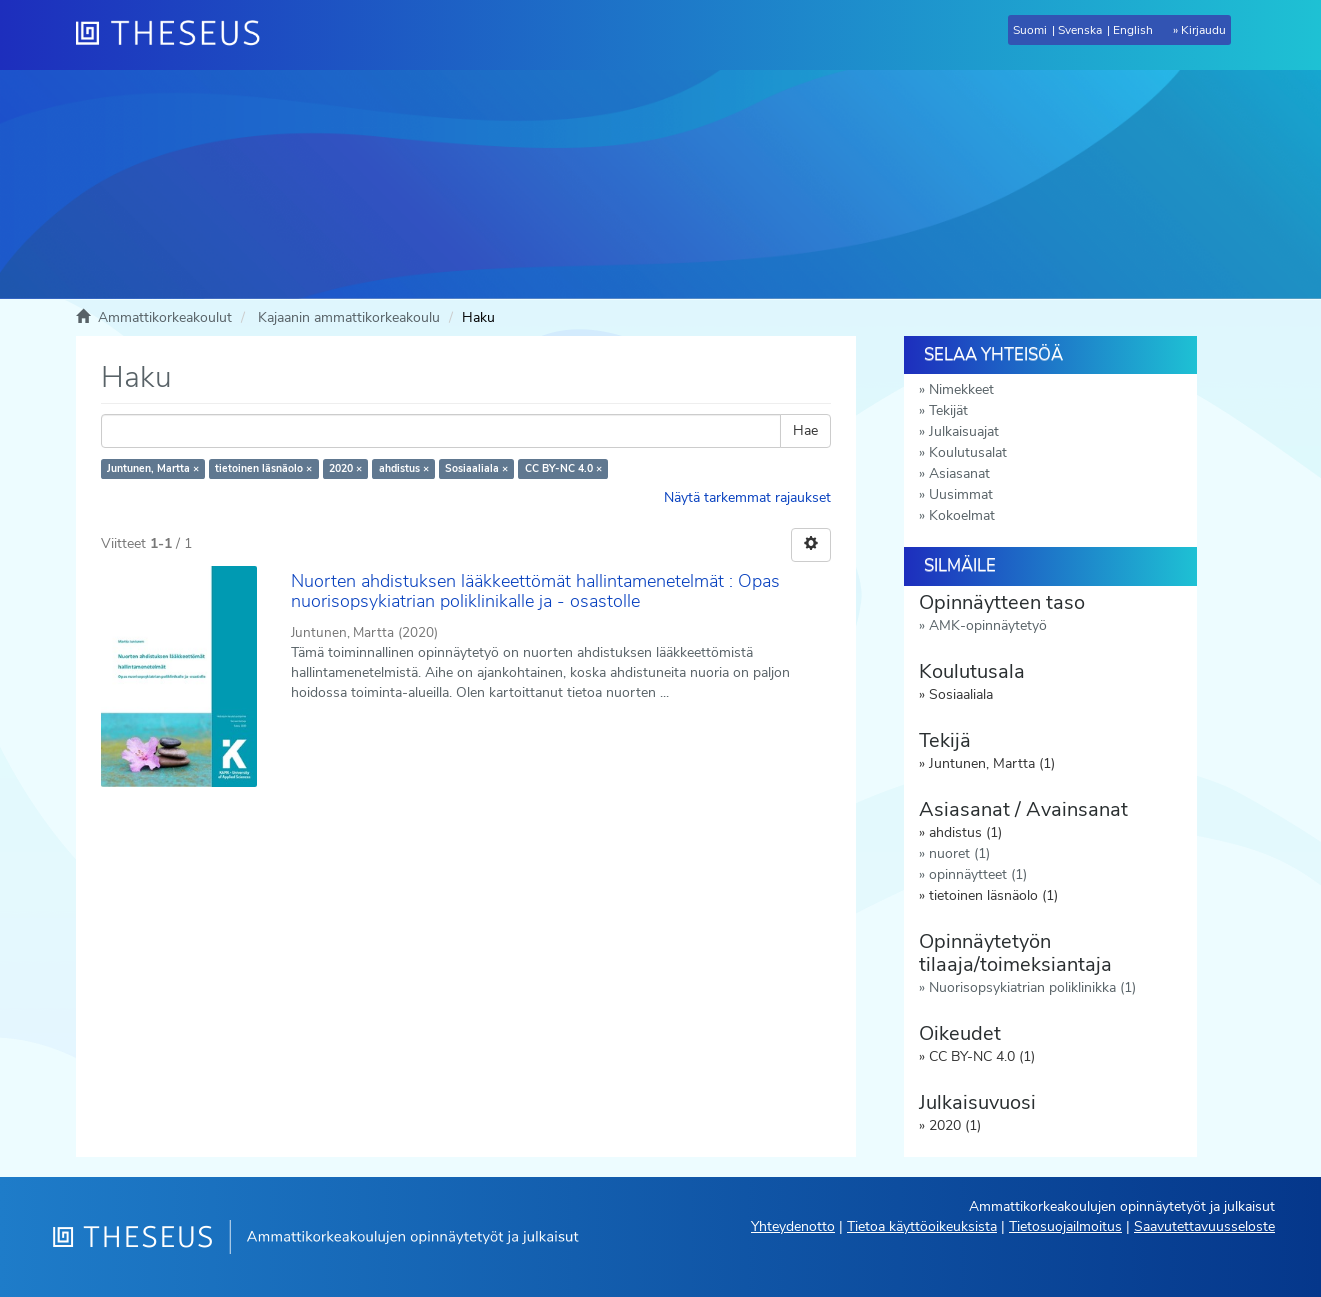 The image size is (1321, 1297). Describe the element at coordinates (959, 853) in the screenshot. I see `nuoret (1)` at that location.